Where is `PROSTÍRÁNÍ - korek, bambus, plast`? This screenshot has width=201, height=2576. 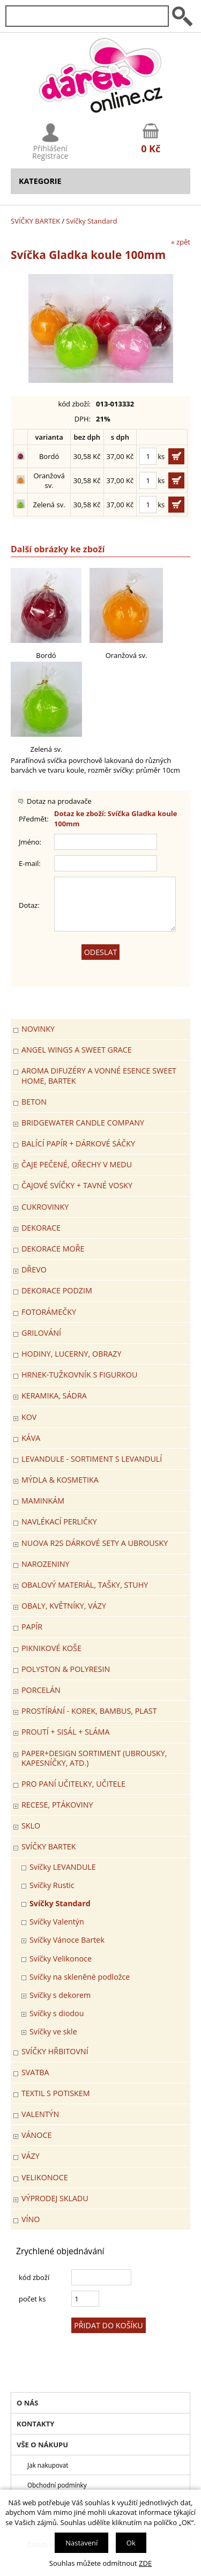 PROSTÍRÁNÍ - korek, bambus, plast is located at coordinates (89, 1711).